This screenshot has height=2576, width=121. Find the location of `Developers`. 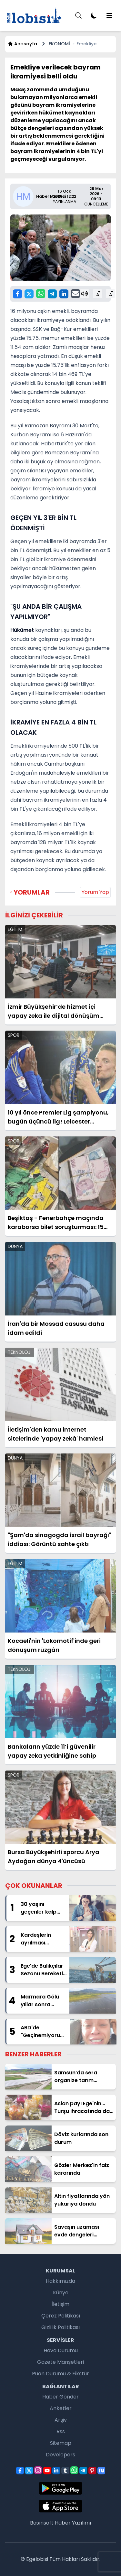

Developers is located at coordinates (60, 2454).